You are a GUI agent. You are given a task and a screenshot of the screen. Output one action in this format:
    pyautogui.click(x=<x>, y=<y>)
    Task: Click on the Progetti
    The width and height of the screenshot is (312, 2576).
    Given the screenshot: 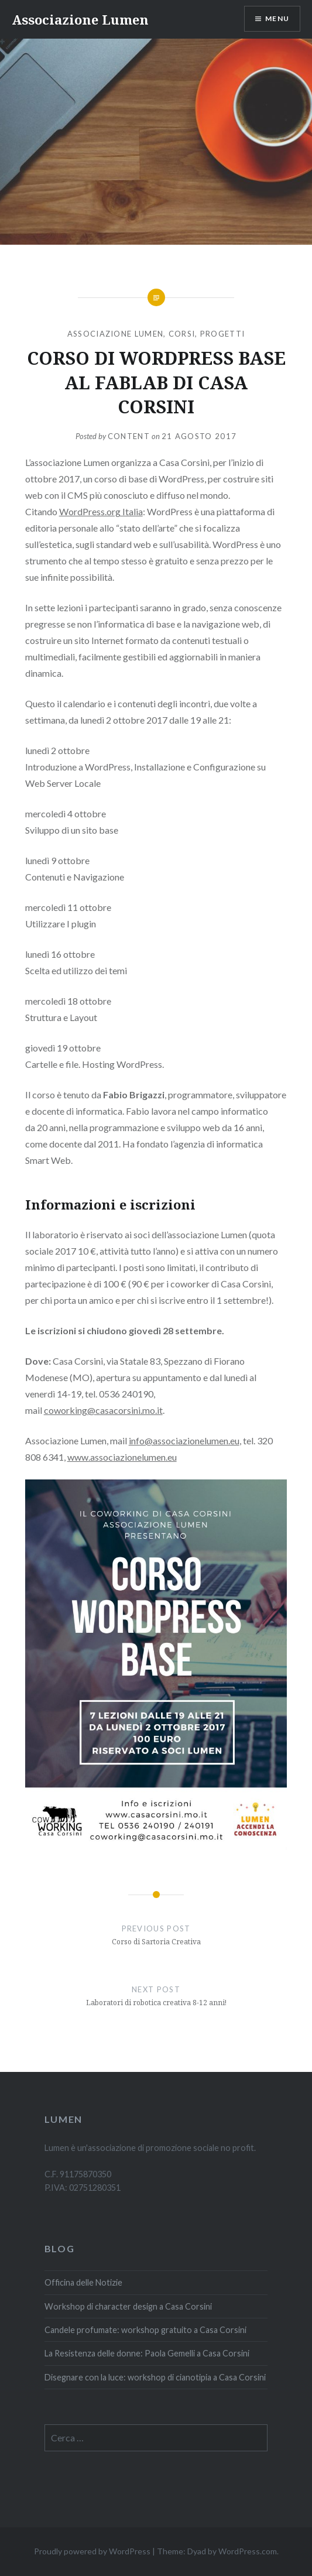 What is the action you would take?
    pyautogui.click(x=222, y=333)
    